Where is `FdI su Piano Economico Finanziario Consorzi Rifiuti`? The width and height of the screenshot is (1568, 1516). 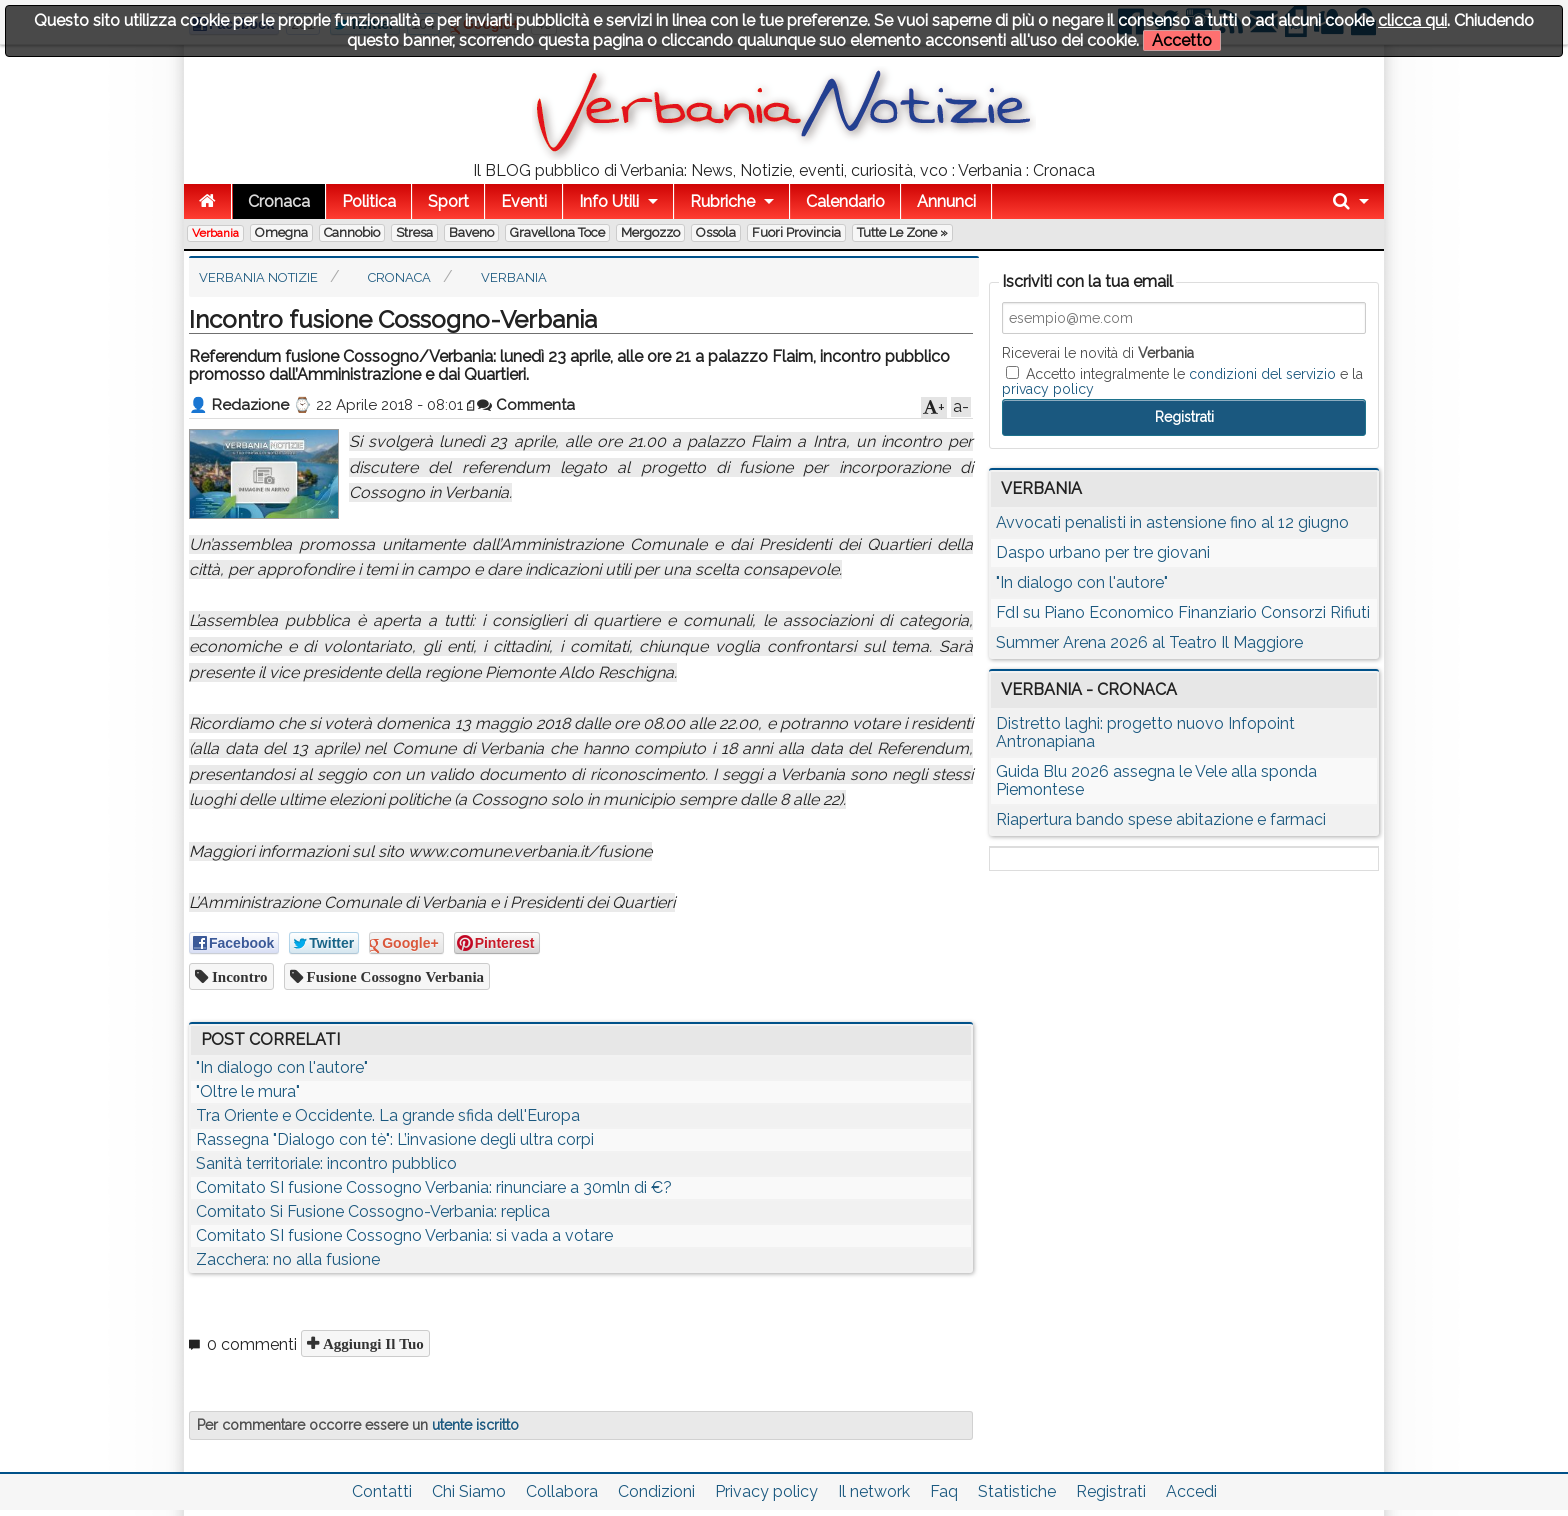
FdI su Piano Economico Finanziario Consorzi Rifiuti is located at coordinates (1183, 612).